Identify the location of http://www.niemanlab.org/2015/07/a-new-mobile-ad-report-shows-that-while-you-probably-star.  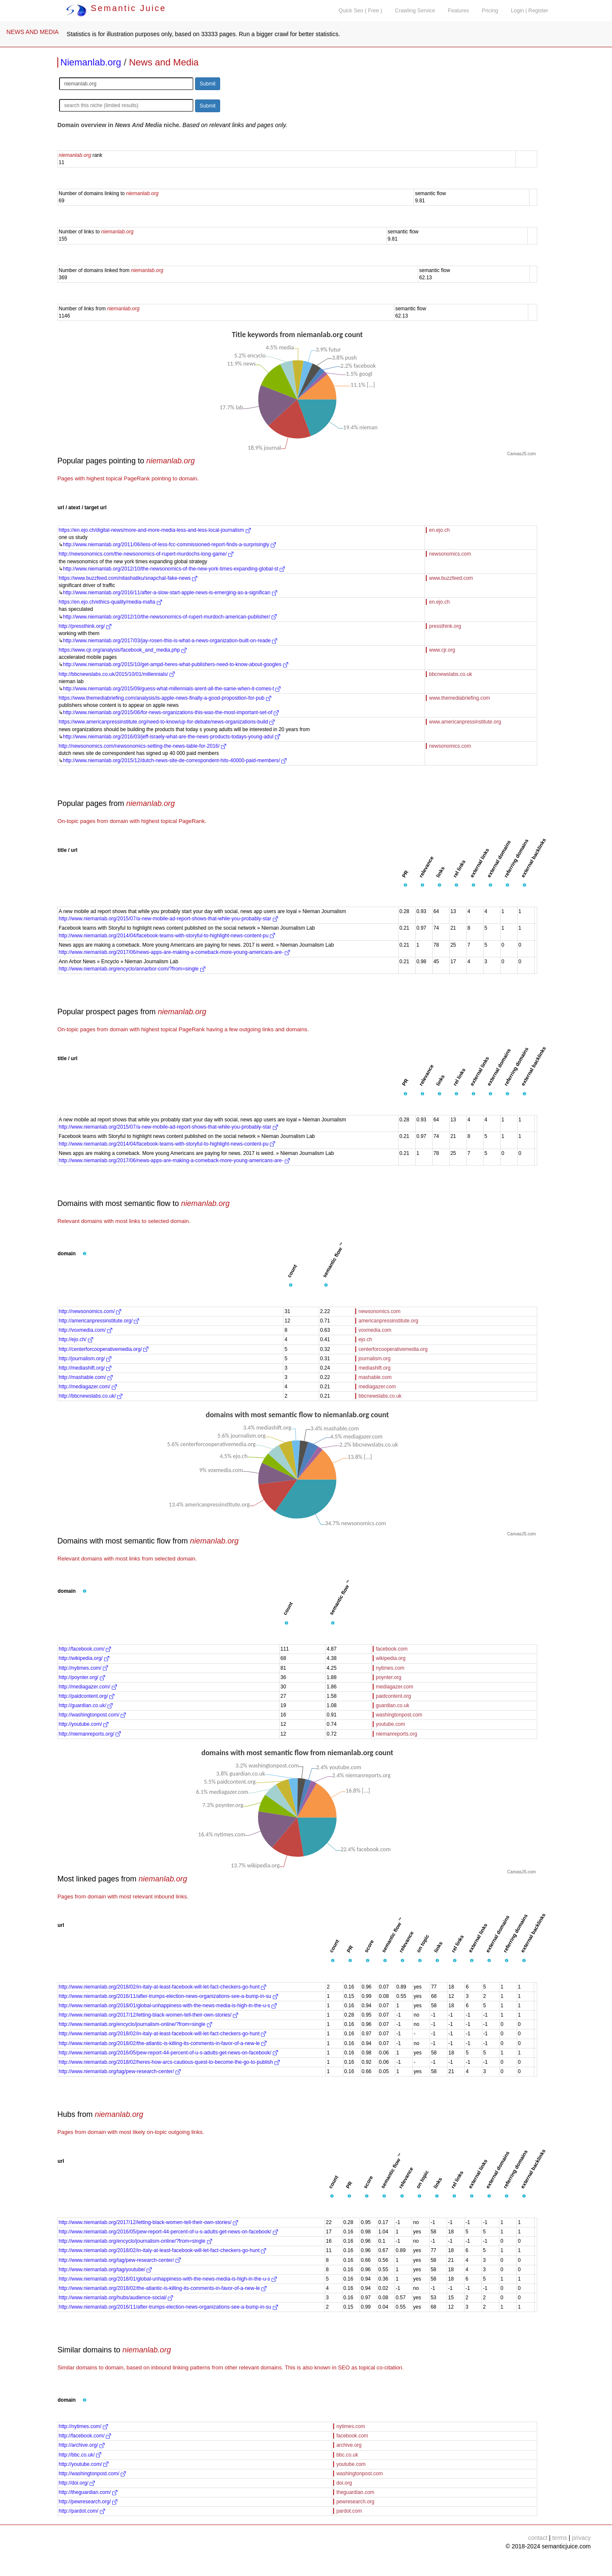
(168, 919).